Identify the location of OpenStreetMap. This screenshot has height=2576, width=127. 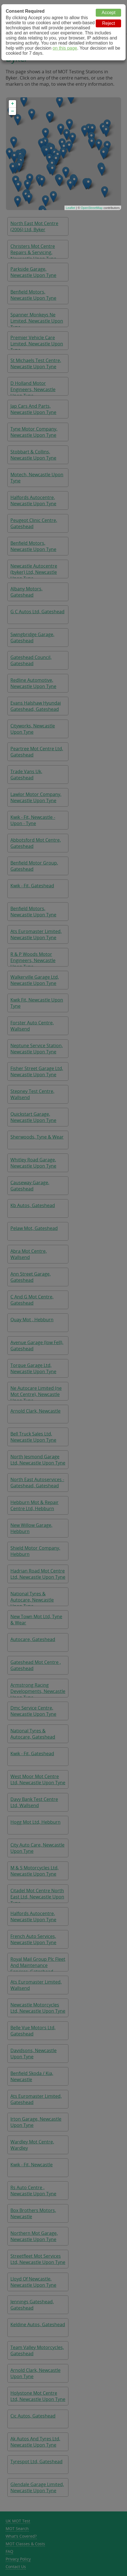
(92, 207).